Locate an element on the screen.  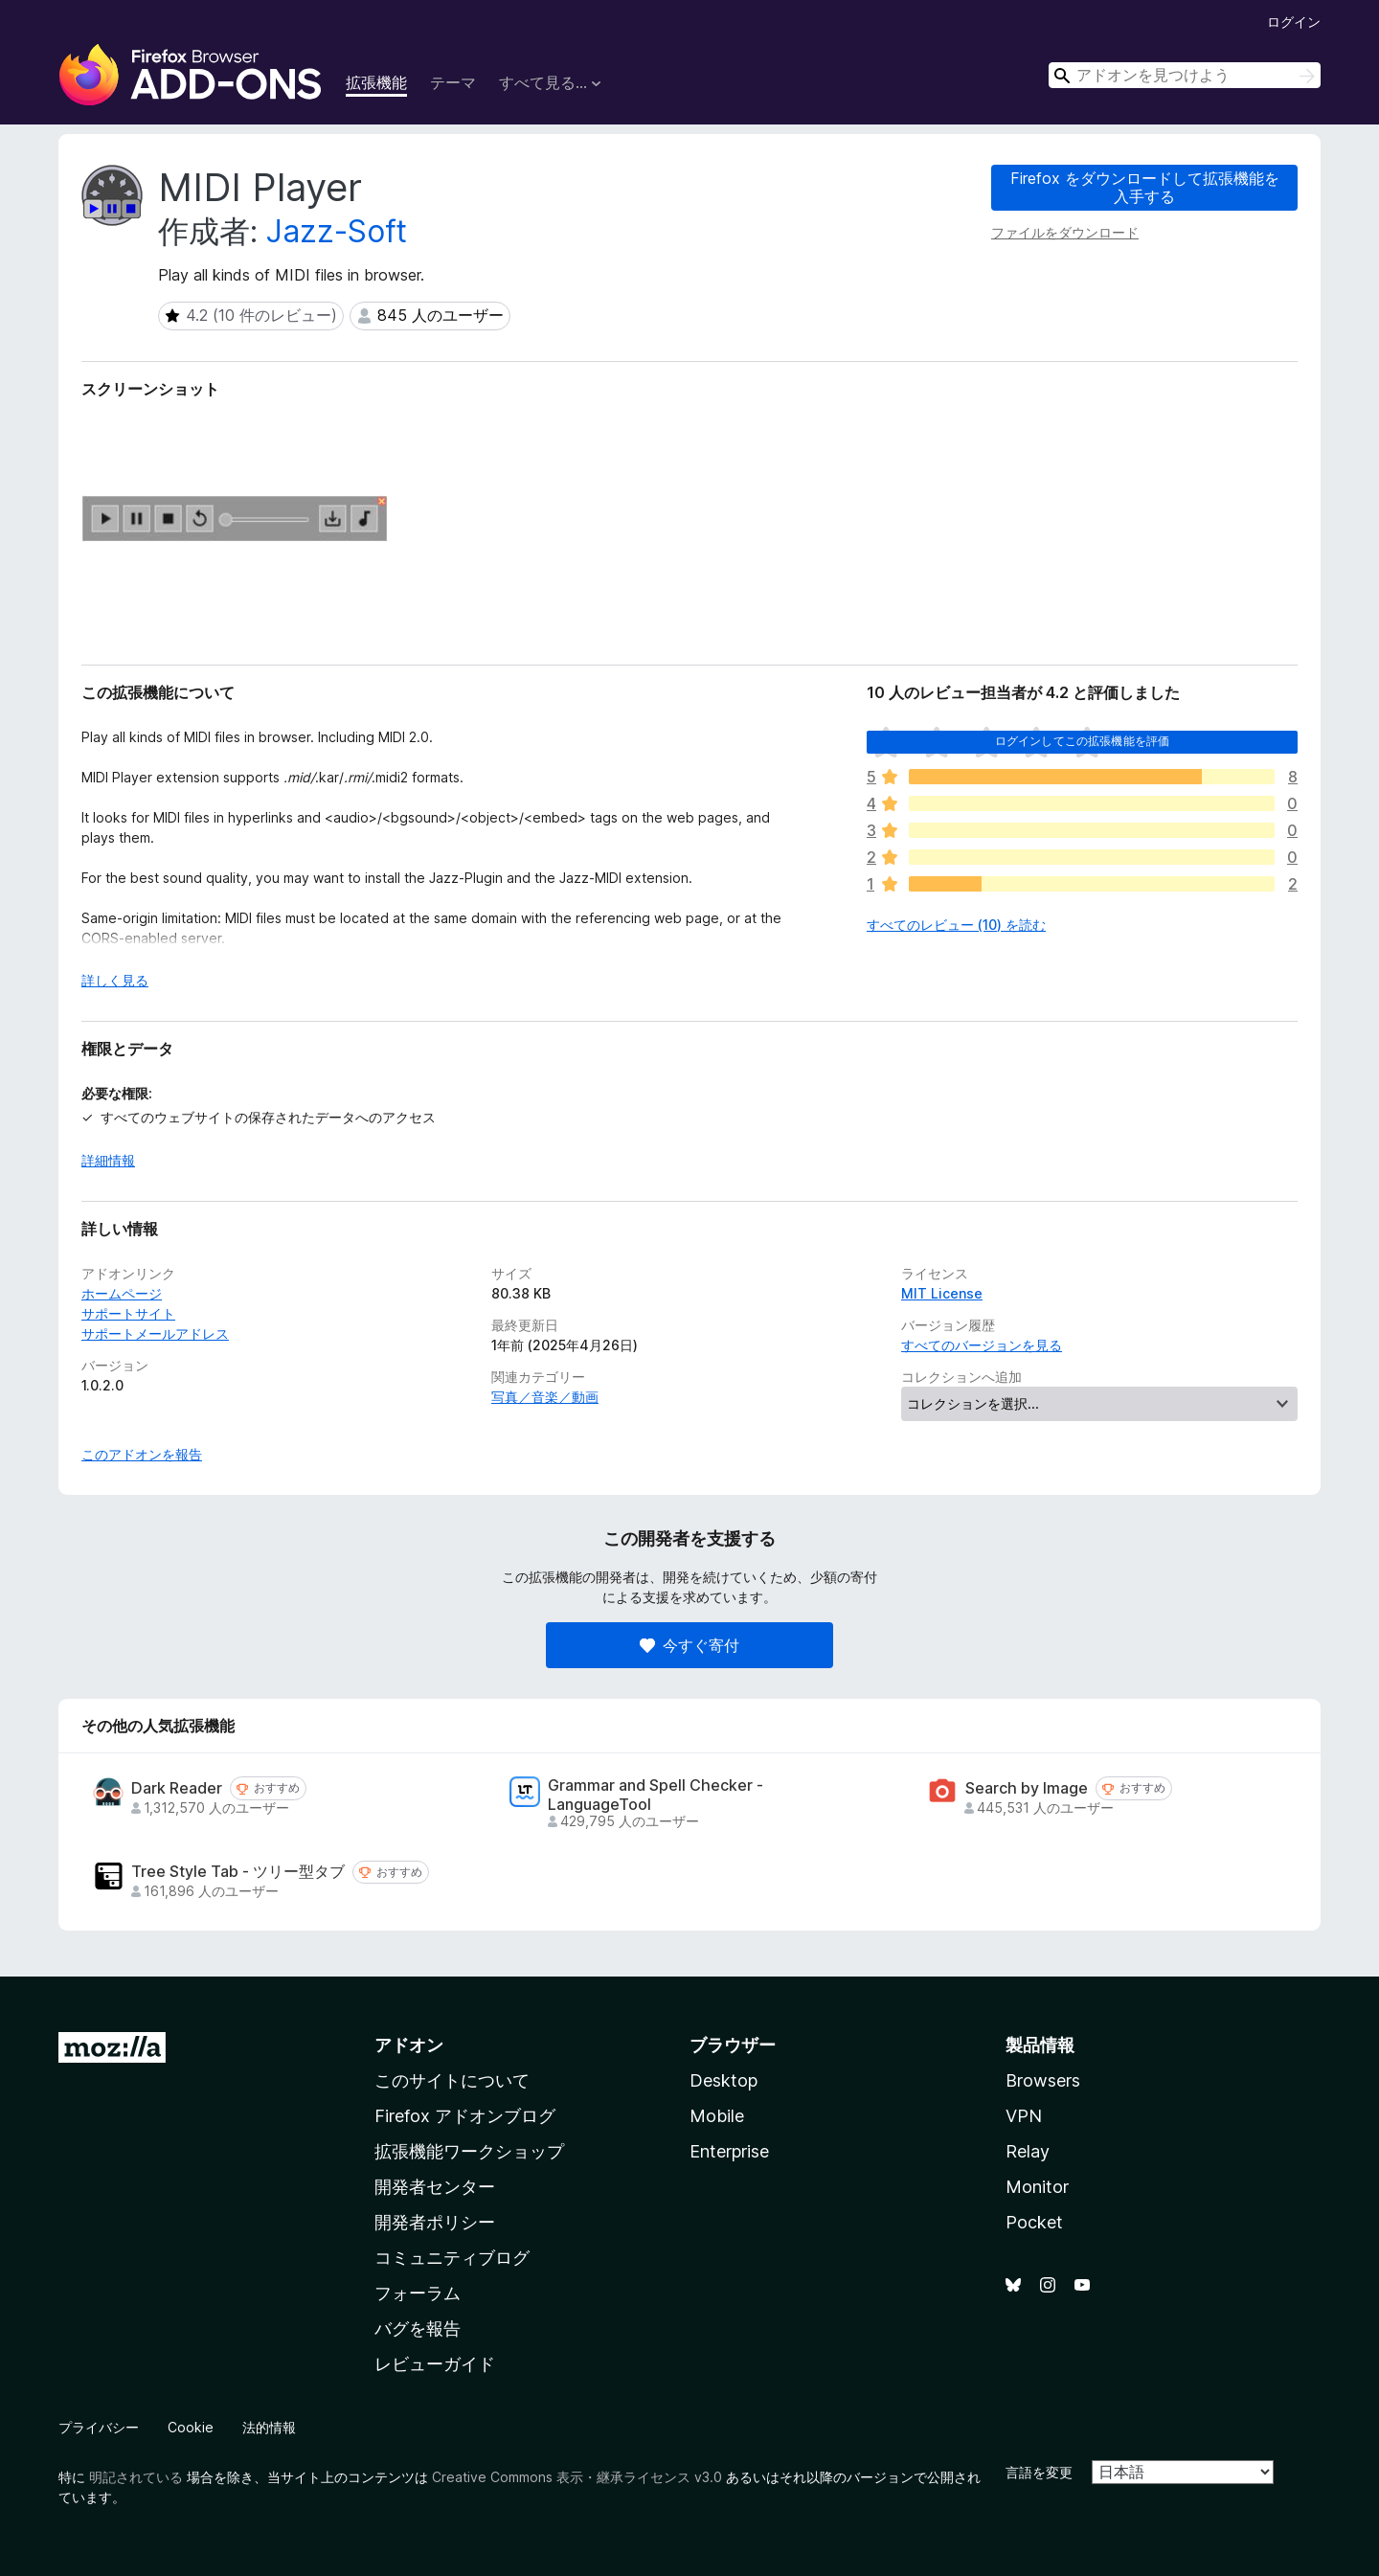
今すぐ寄付 is located at coordinates (689, 1645).